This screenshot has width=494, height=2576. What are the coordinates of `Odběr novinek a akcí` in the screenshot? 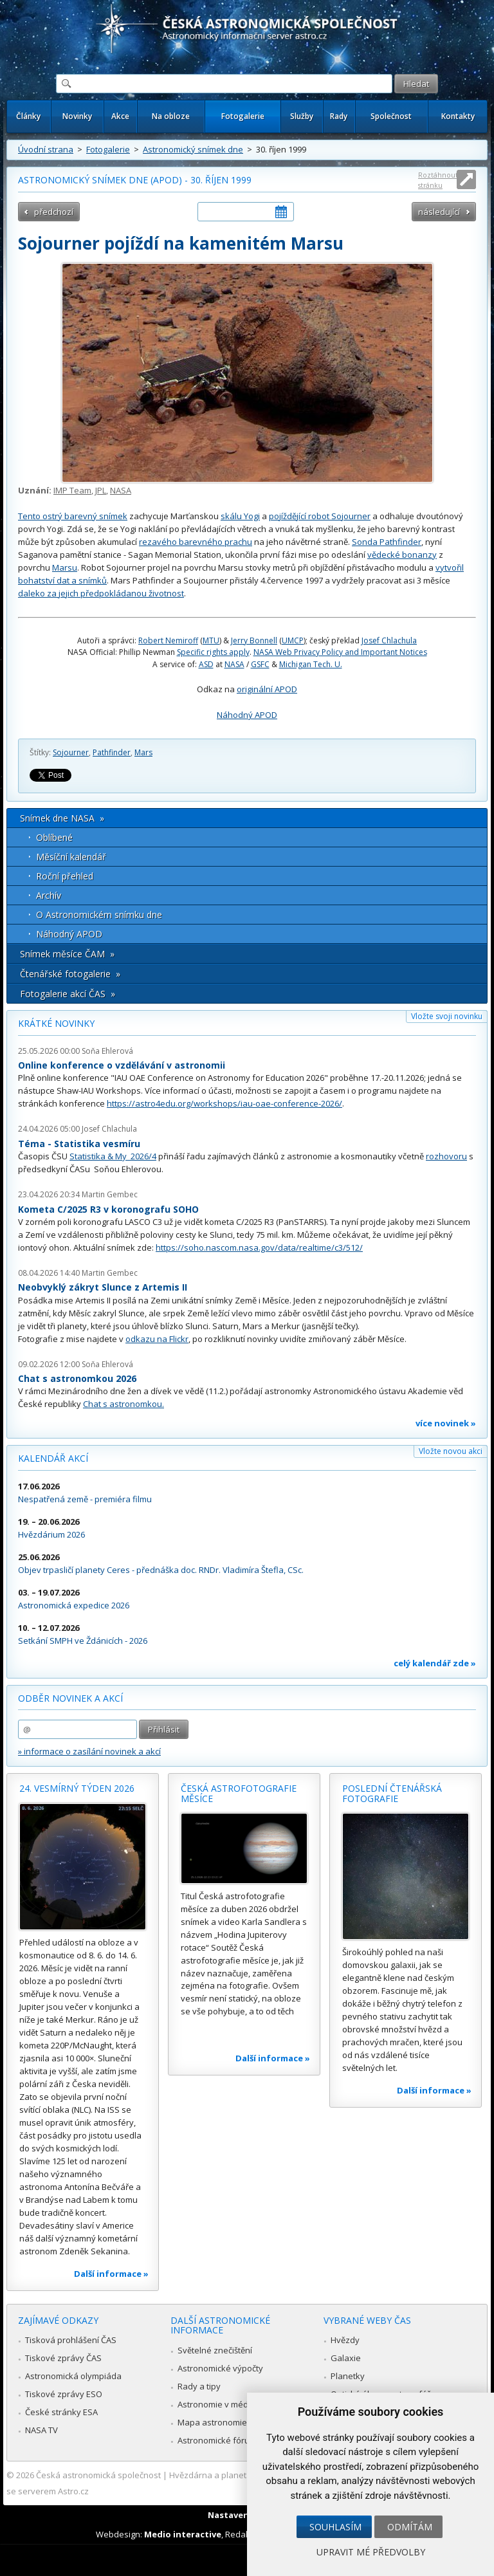 It's located at (70, 1698).